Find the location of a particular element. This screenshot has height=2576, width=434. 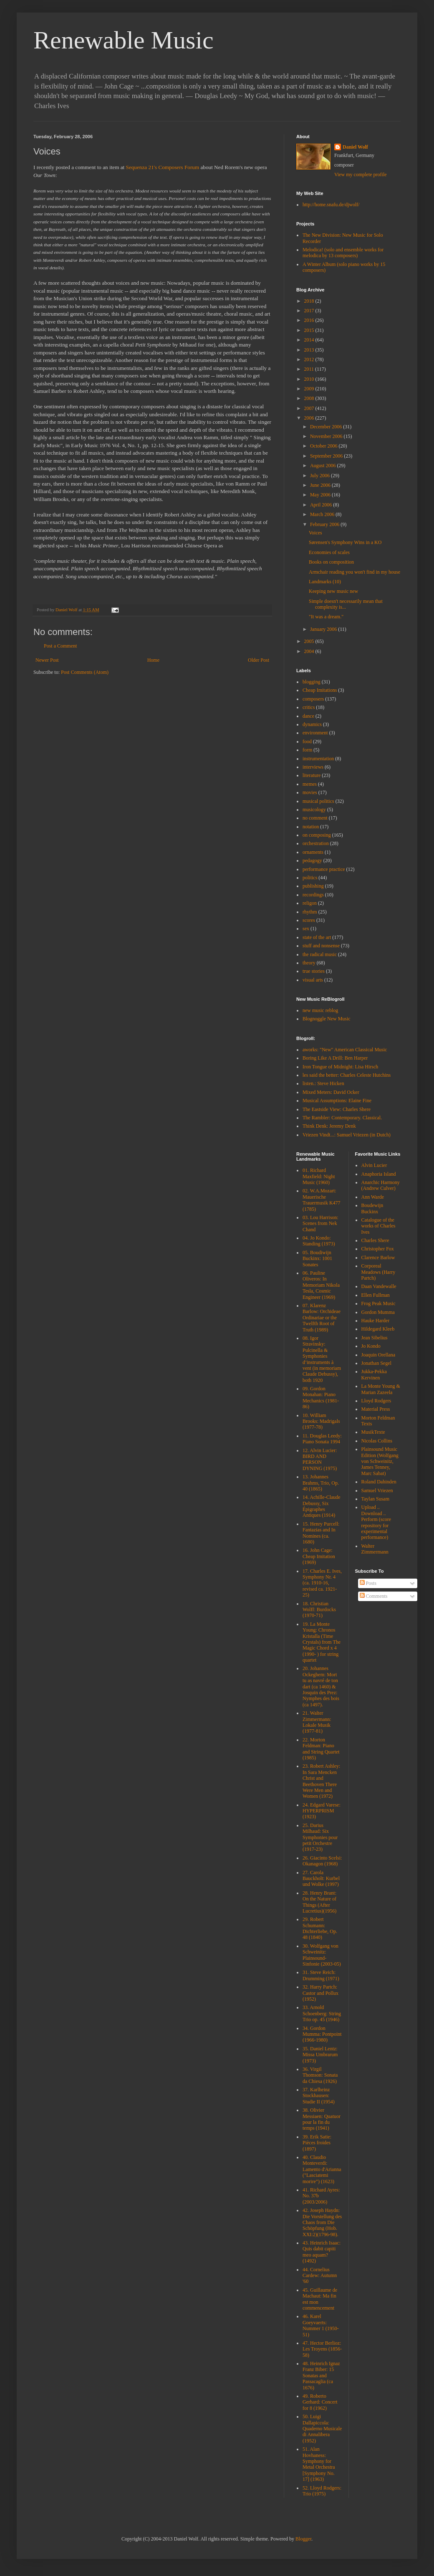

Older Post is located at coordinates (258, 660).